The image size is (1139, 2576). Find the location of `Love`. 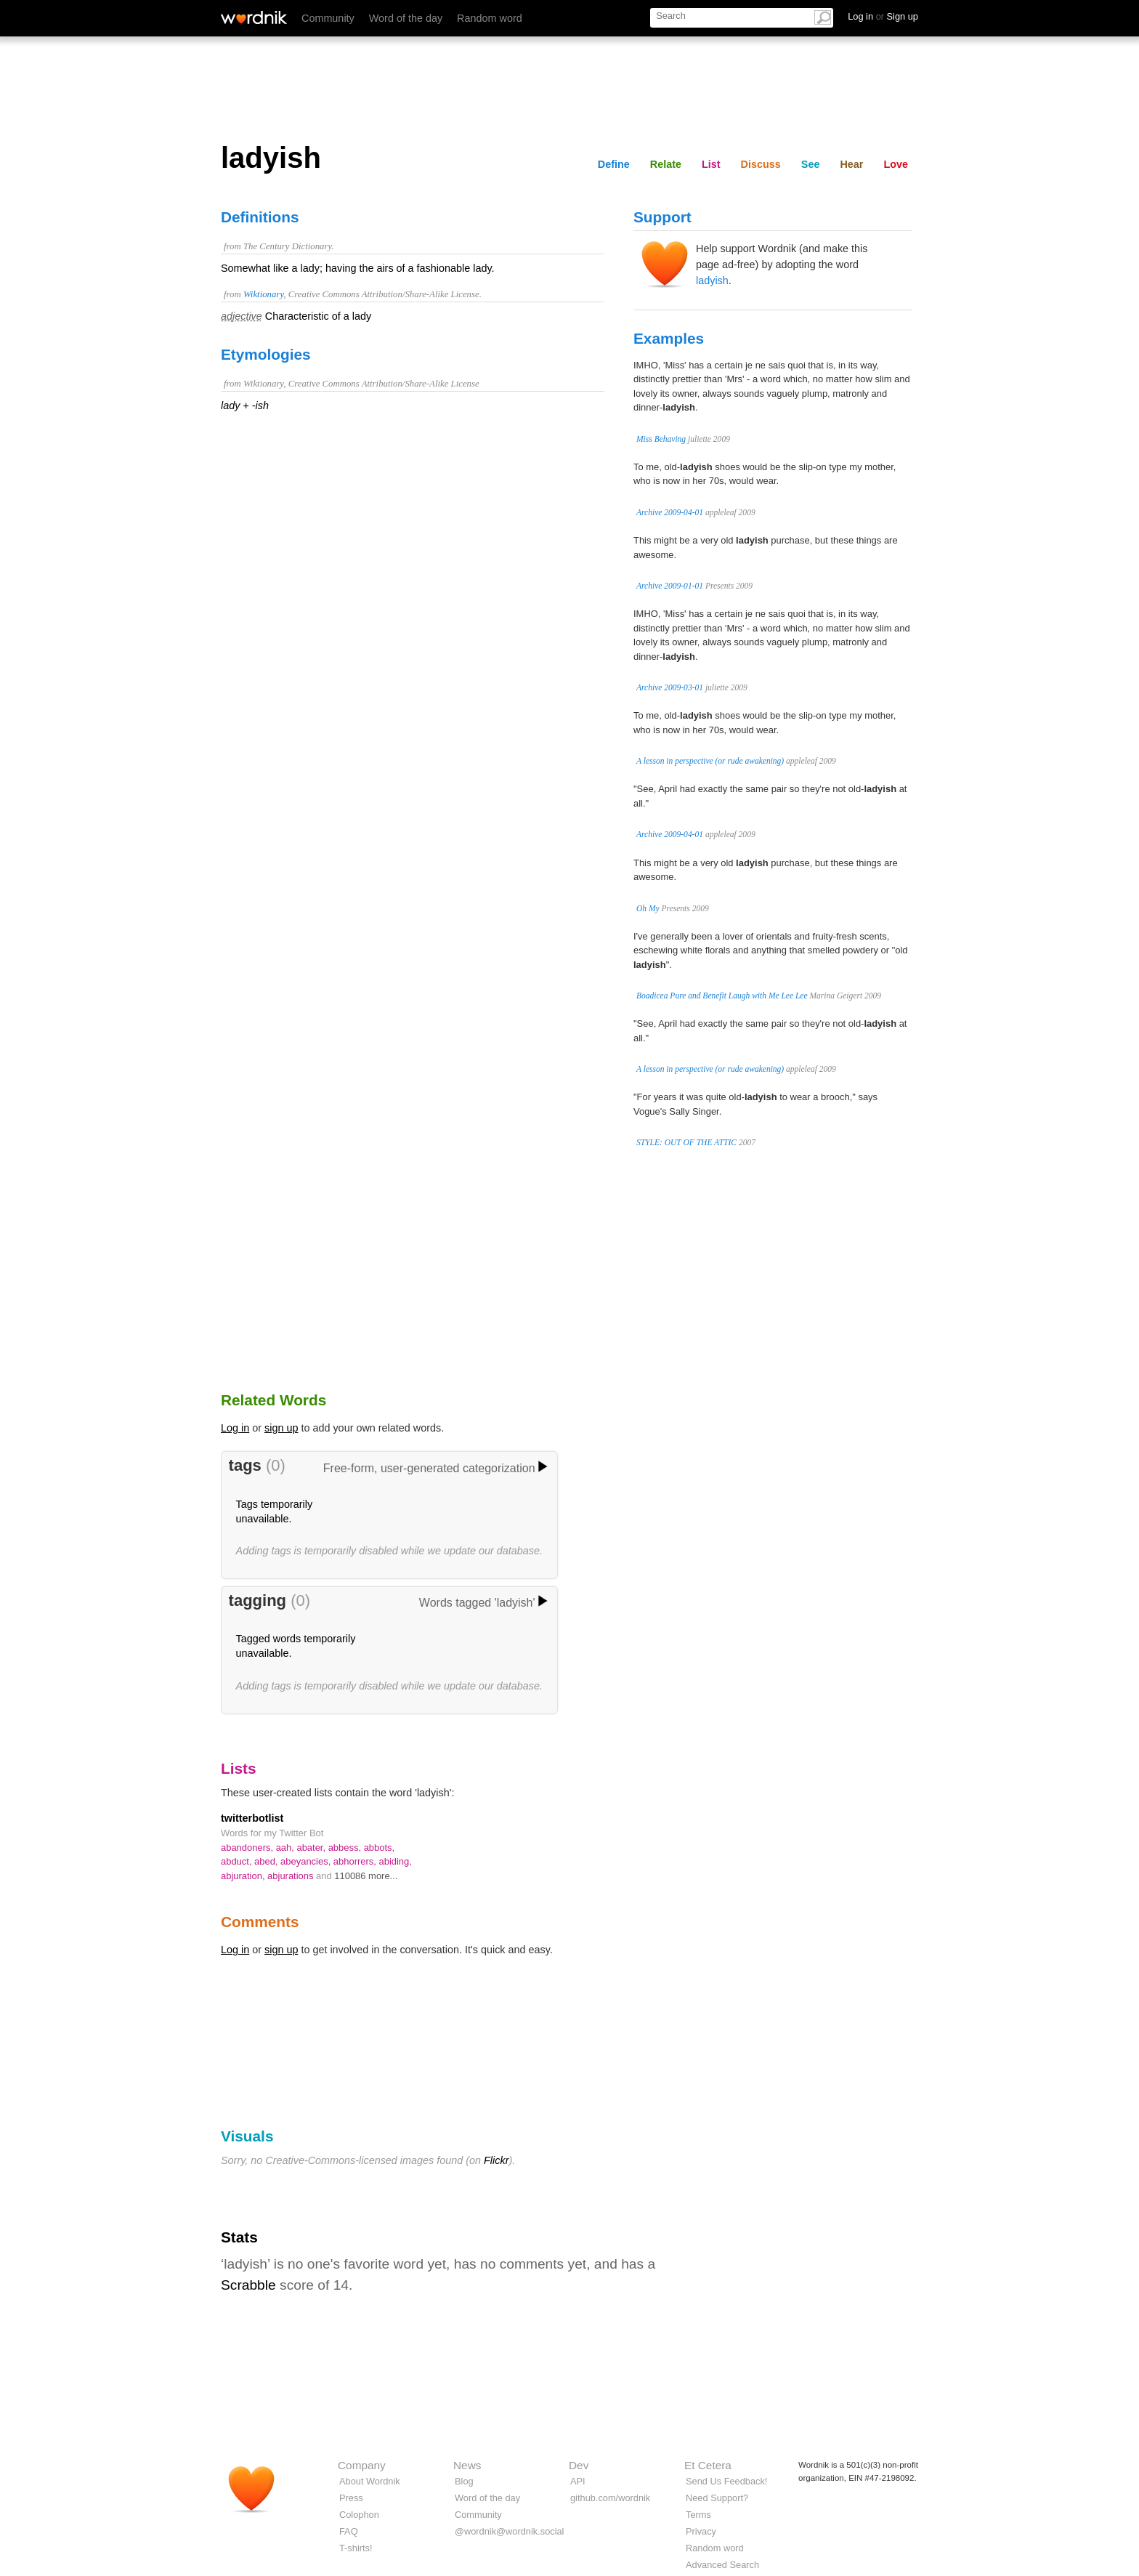

Love is located at coordinates (895, 164).